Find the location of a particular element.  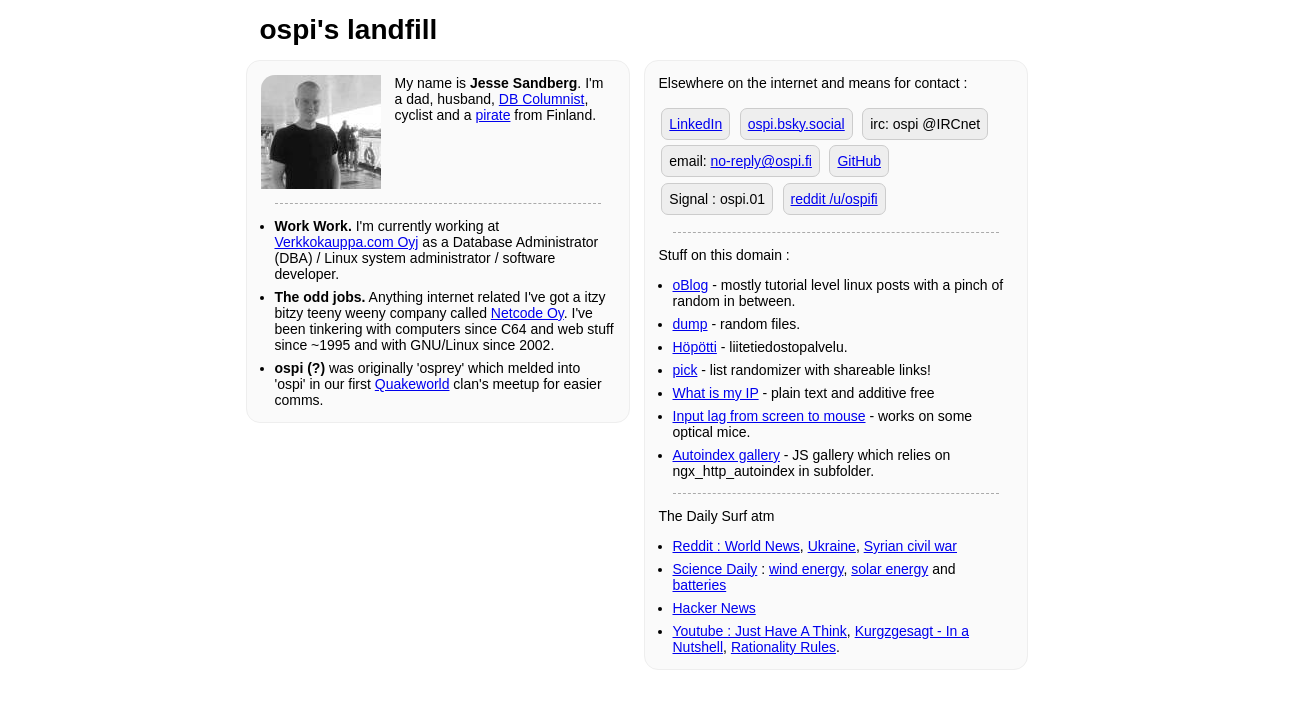

reddit /u/ospifi is located at coordinates (834, 199).